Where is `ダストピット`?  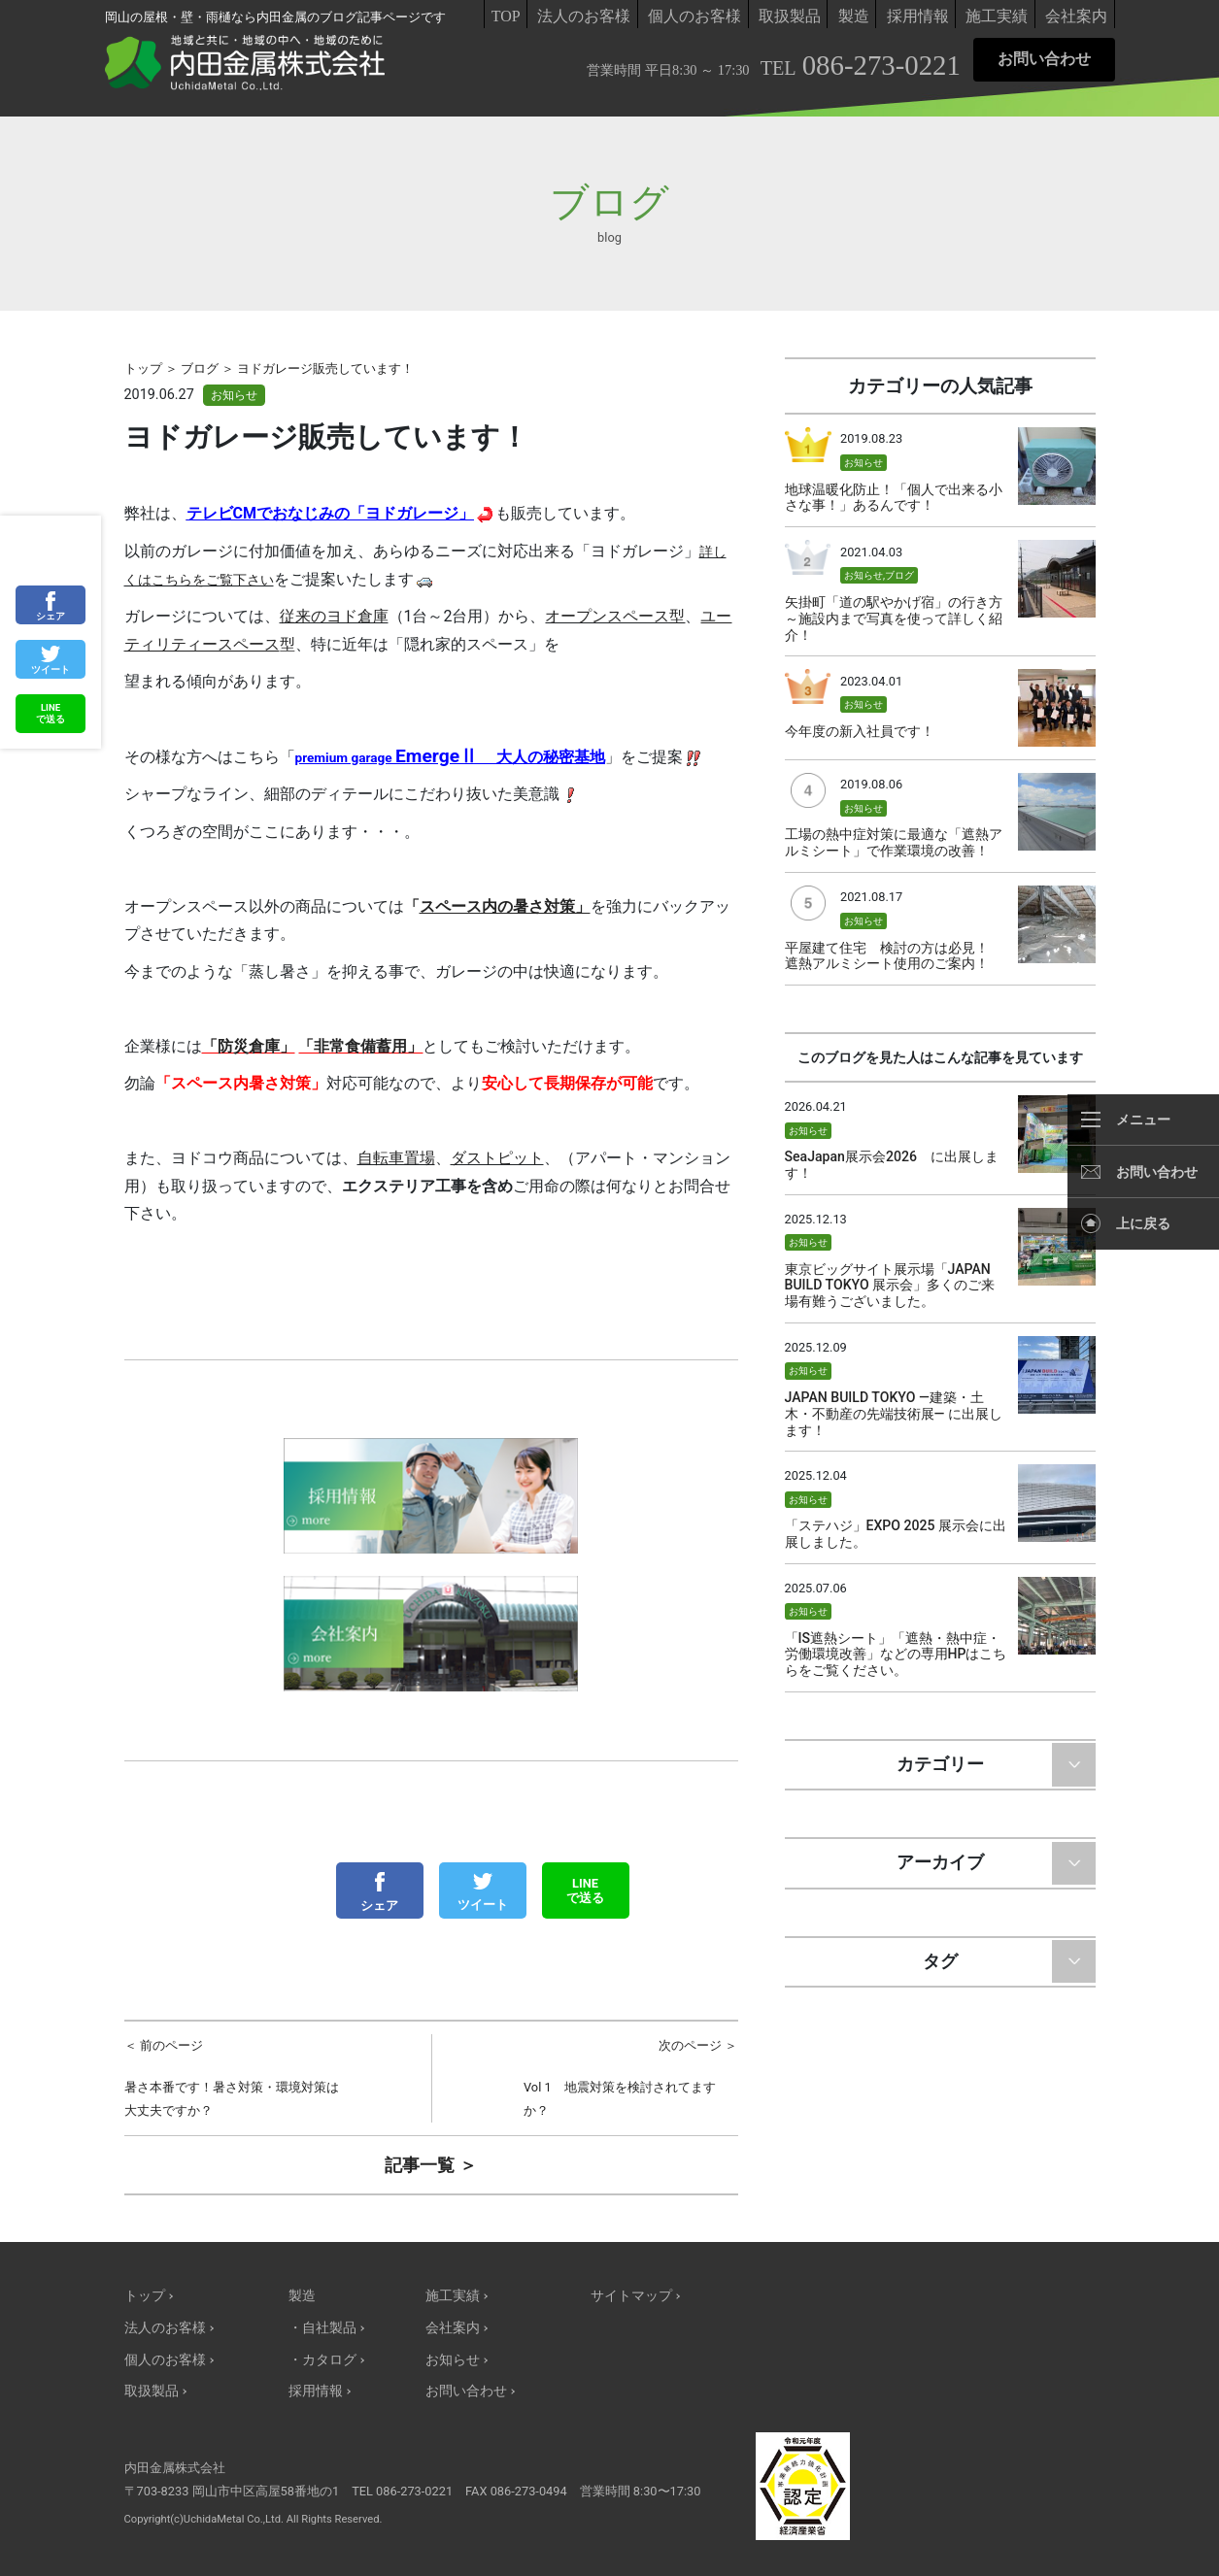 ダストピット is located at coordinates (497, 1158).